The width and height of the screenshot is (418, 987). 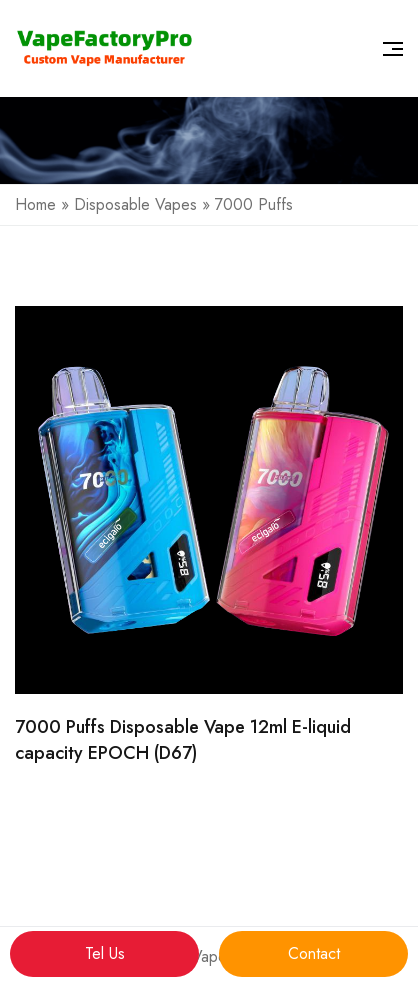 I want to click on Disposable Vapes, so click(x=135, y=204).